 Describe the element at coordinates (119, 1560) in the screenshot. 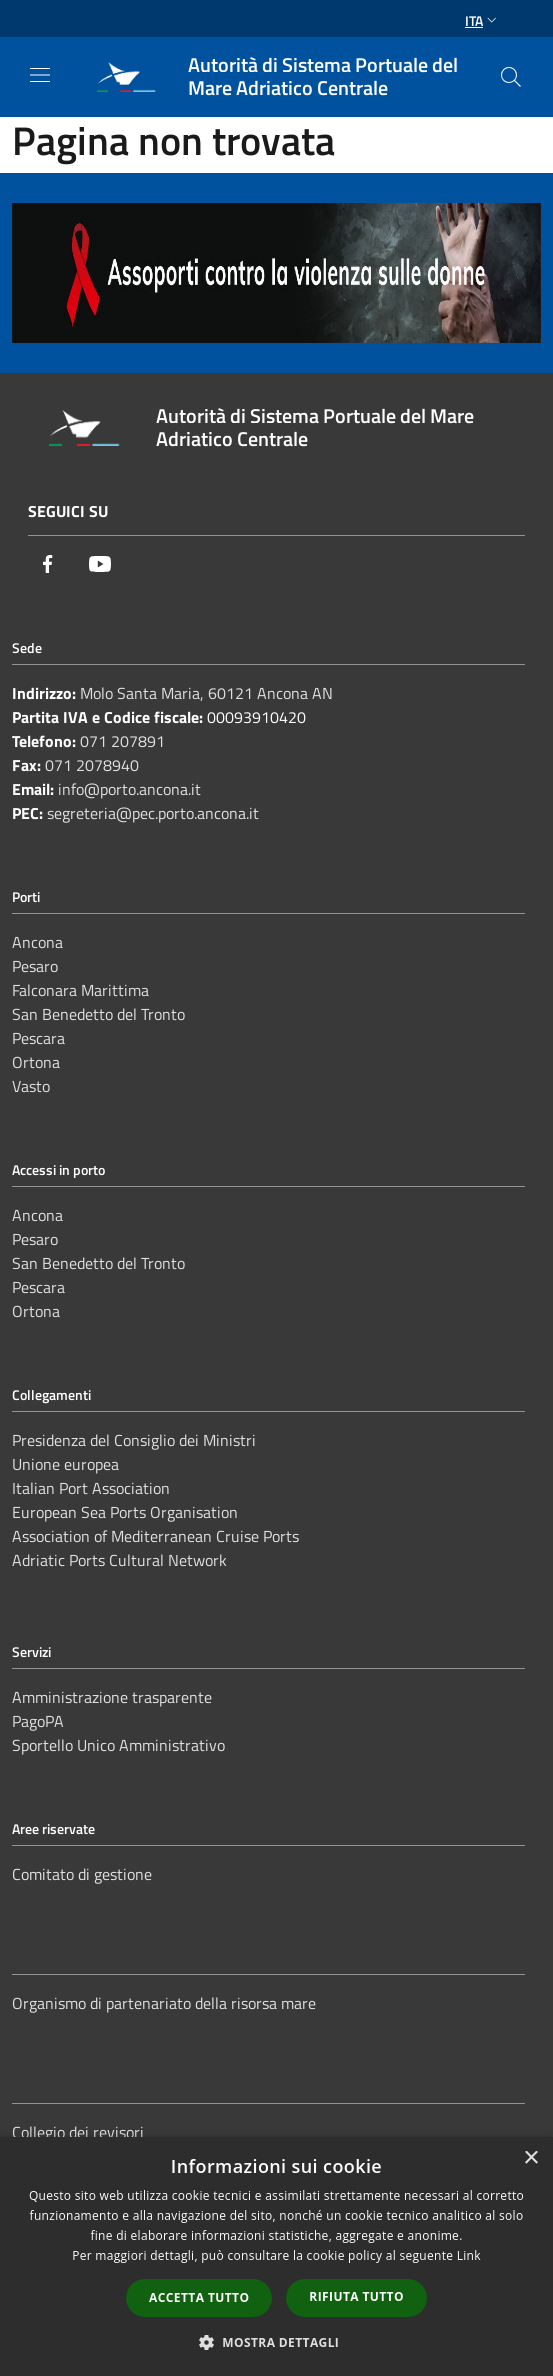

I see `Adriatic Ports Cultural Network` at that location.